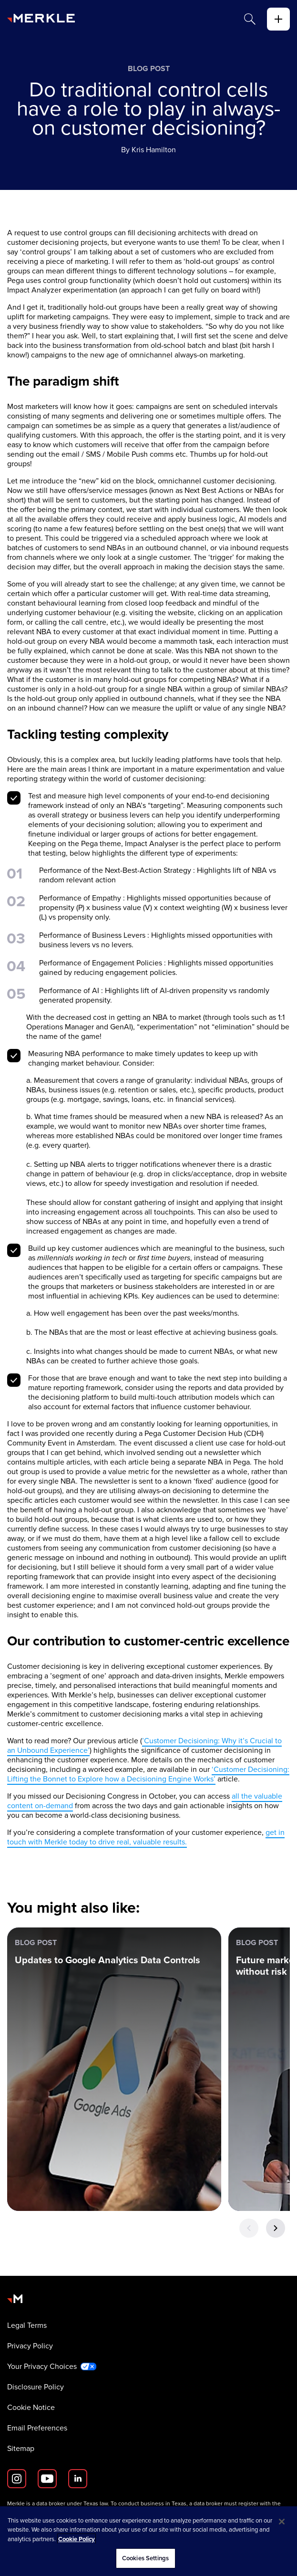  I want to click on [Close], so click(281, 2521).